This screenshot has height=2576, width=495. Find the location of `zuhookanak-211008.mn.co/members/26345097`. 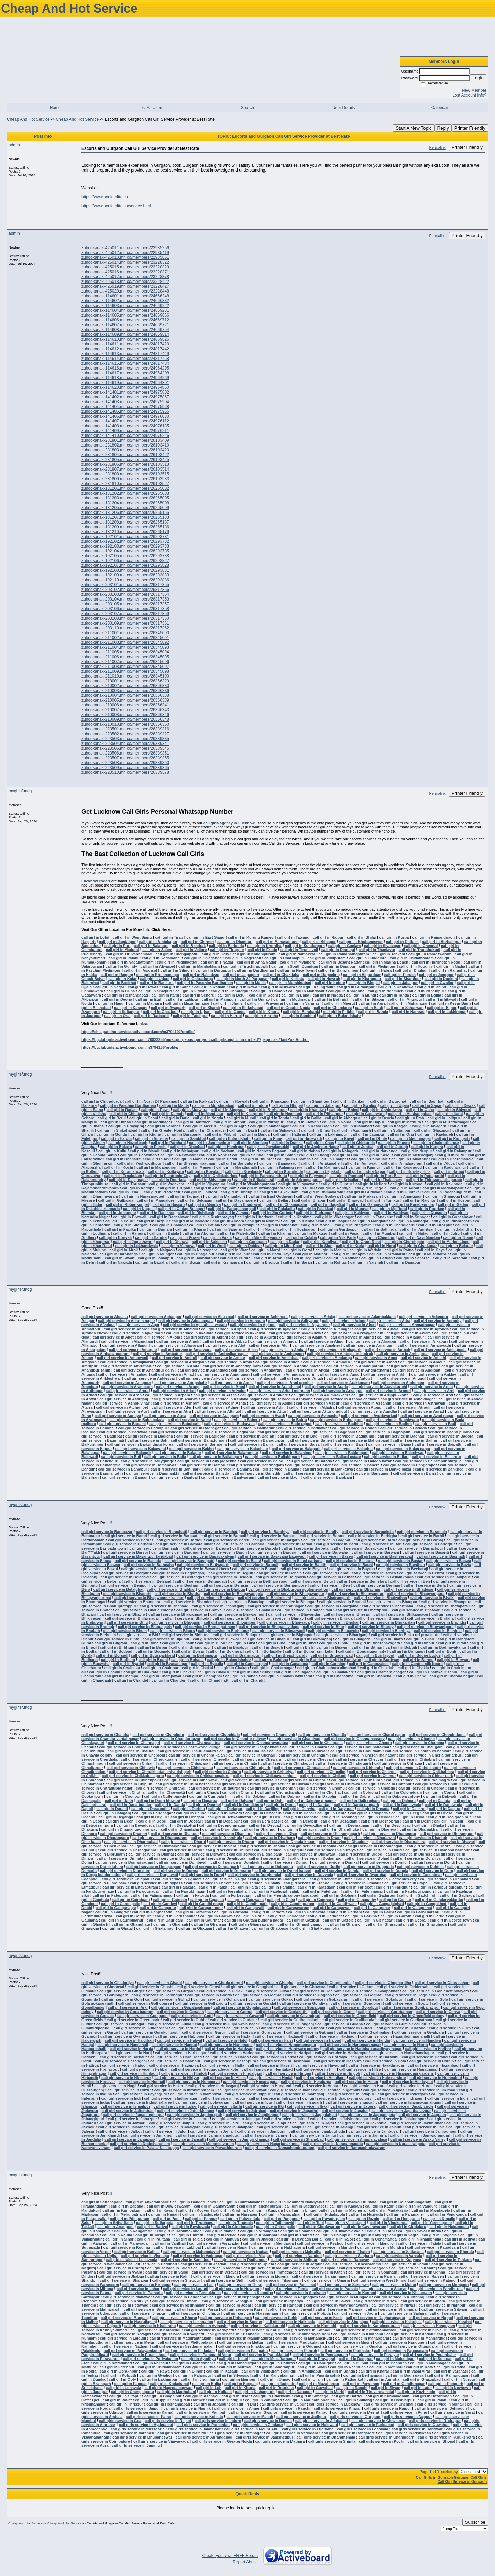

zuhookanak-211008.mn.co/members/26345097 is located at coordinates (125, 666).